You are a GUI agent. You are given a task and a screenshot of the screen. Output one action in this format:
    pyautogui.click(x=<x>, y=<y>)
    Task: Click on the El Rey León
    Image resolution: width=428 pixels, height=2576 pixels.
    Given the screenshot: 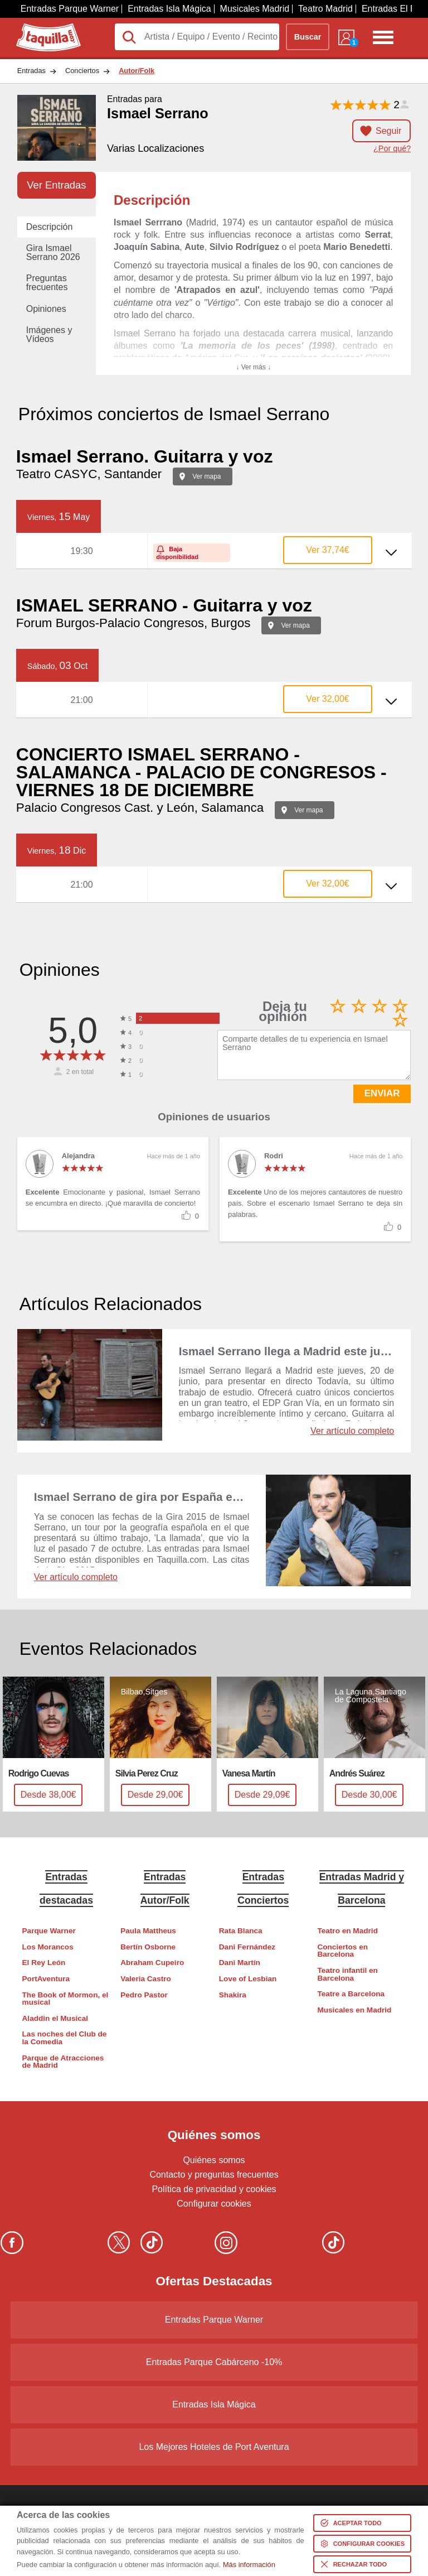 What is the action you would take?
    pyautogui.click(x=44, y=1962)
    